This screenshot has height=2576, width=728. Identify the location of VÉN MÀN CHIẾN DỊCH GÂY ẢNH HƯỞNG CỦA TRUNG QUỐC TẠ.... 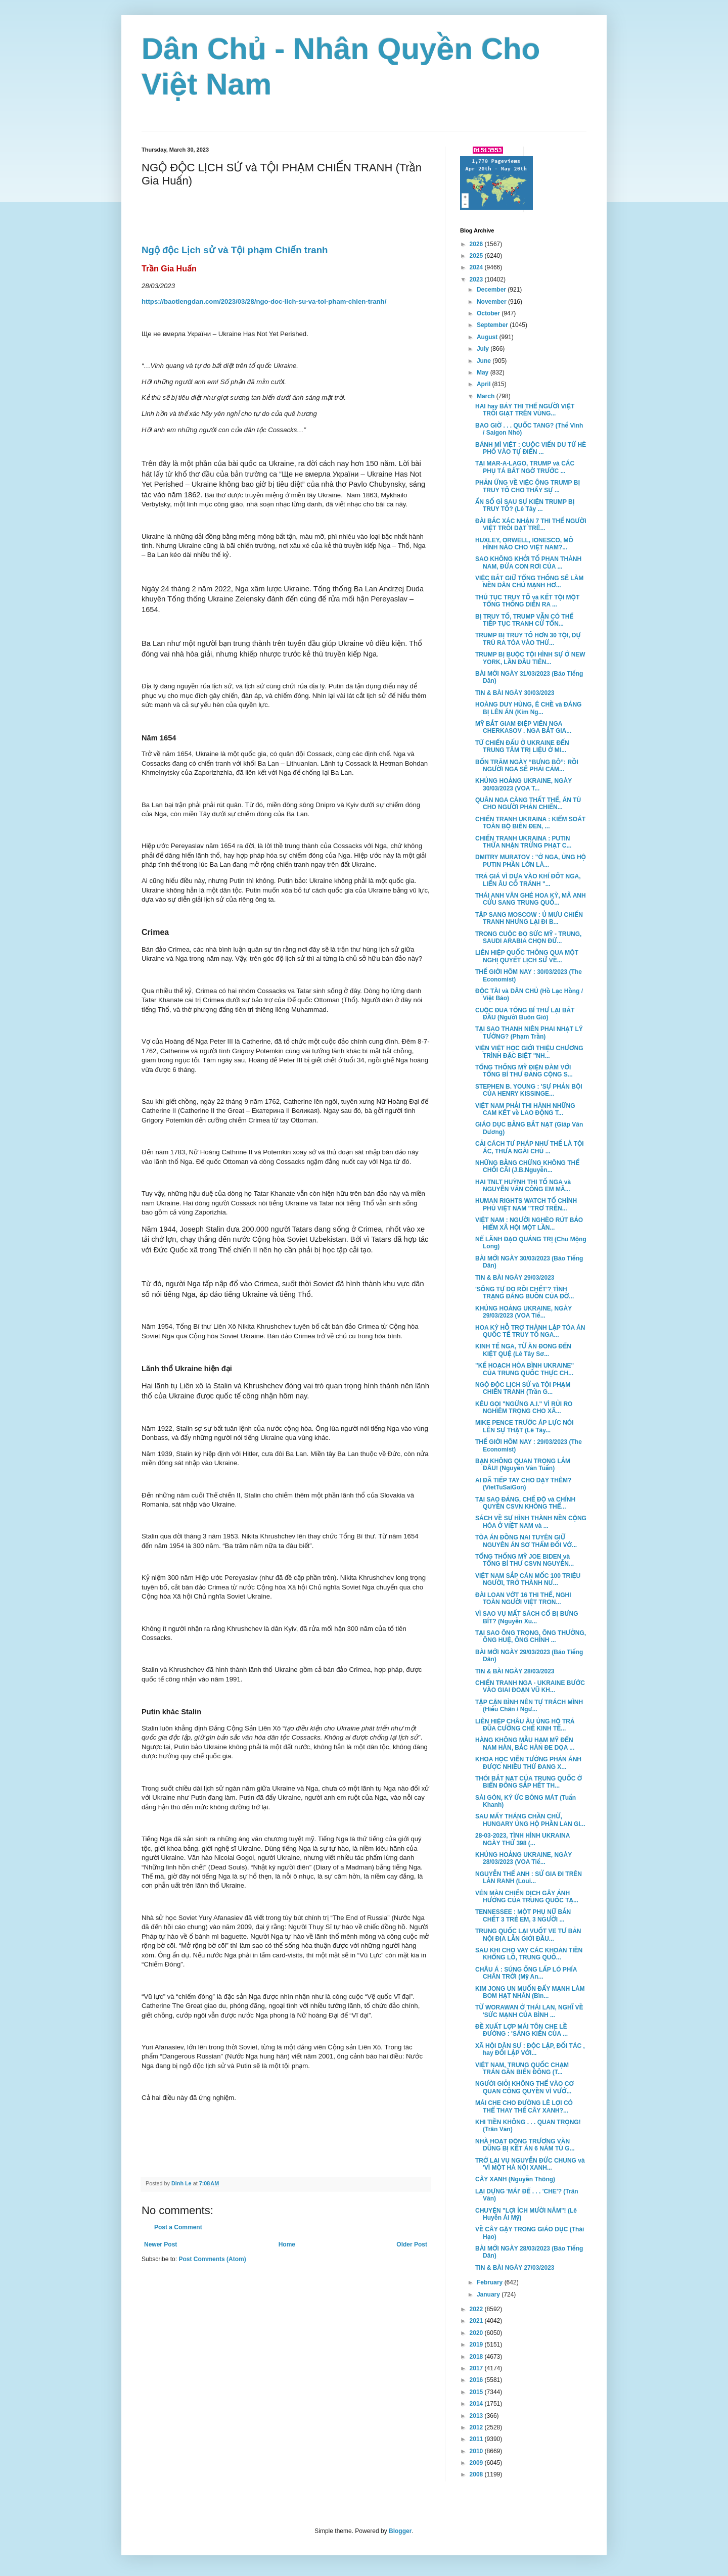
(526, 1897).